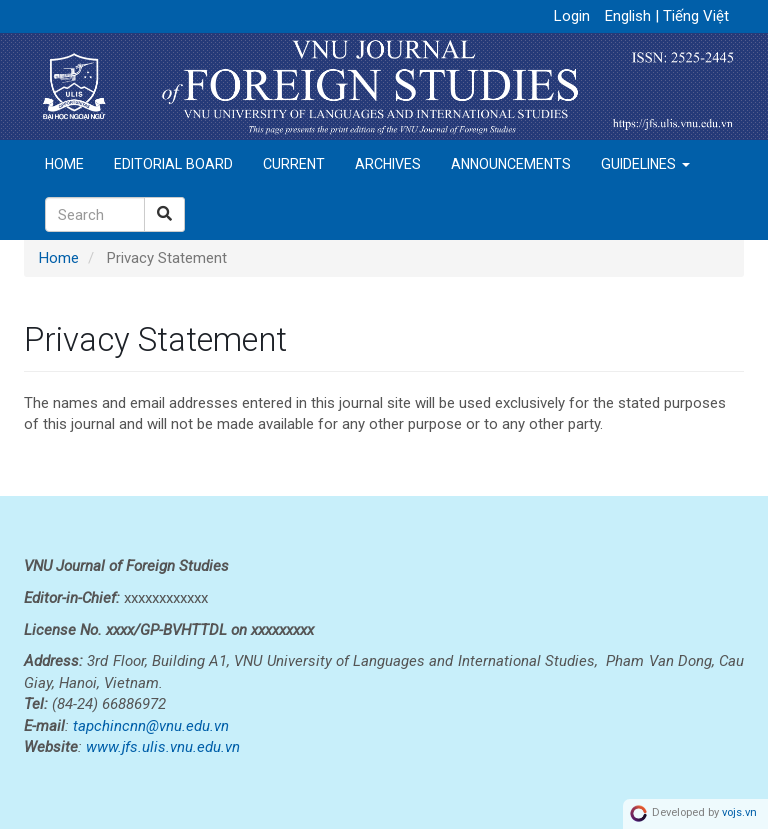  What do you see at coordinates (696, 16) in the screenshot?
I see `Tiếng Việt` at bounding box center [696, 16].